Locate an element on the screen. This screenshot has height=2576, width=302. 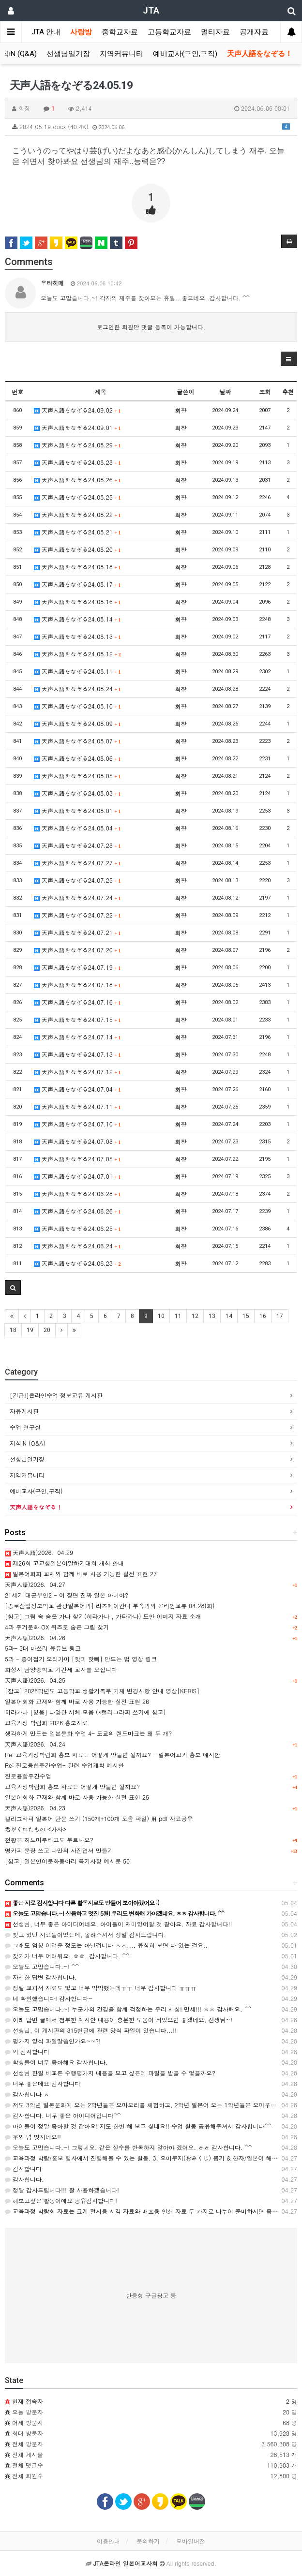
13 is located at coordinates (212, 1316).